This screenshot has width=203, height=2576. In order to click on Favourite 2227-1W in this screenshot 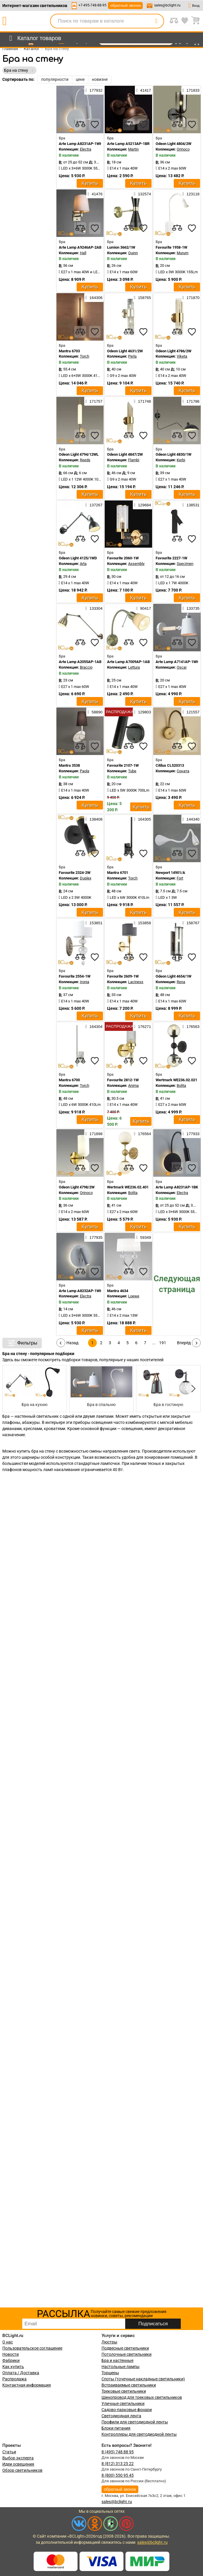, I will do `click(171, 558)`.